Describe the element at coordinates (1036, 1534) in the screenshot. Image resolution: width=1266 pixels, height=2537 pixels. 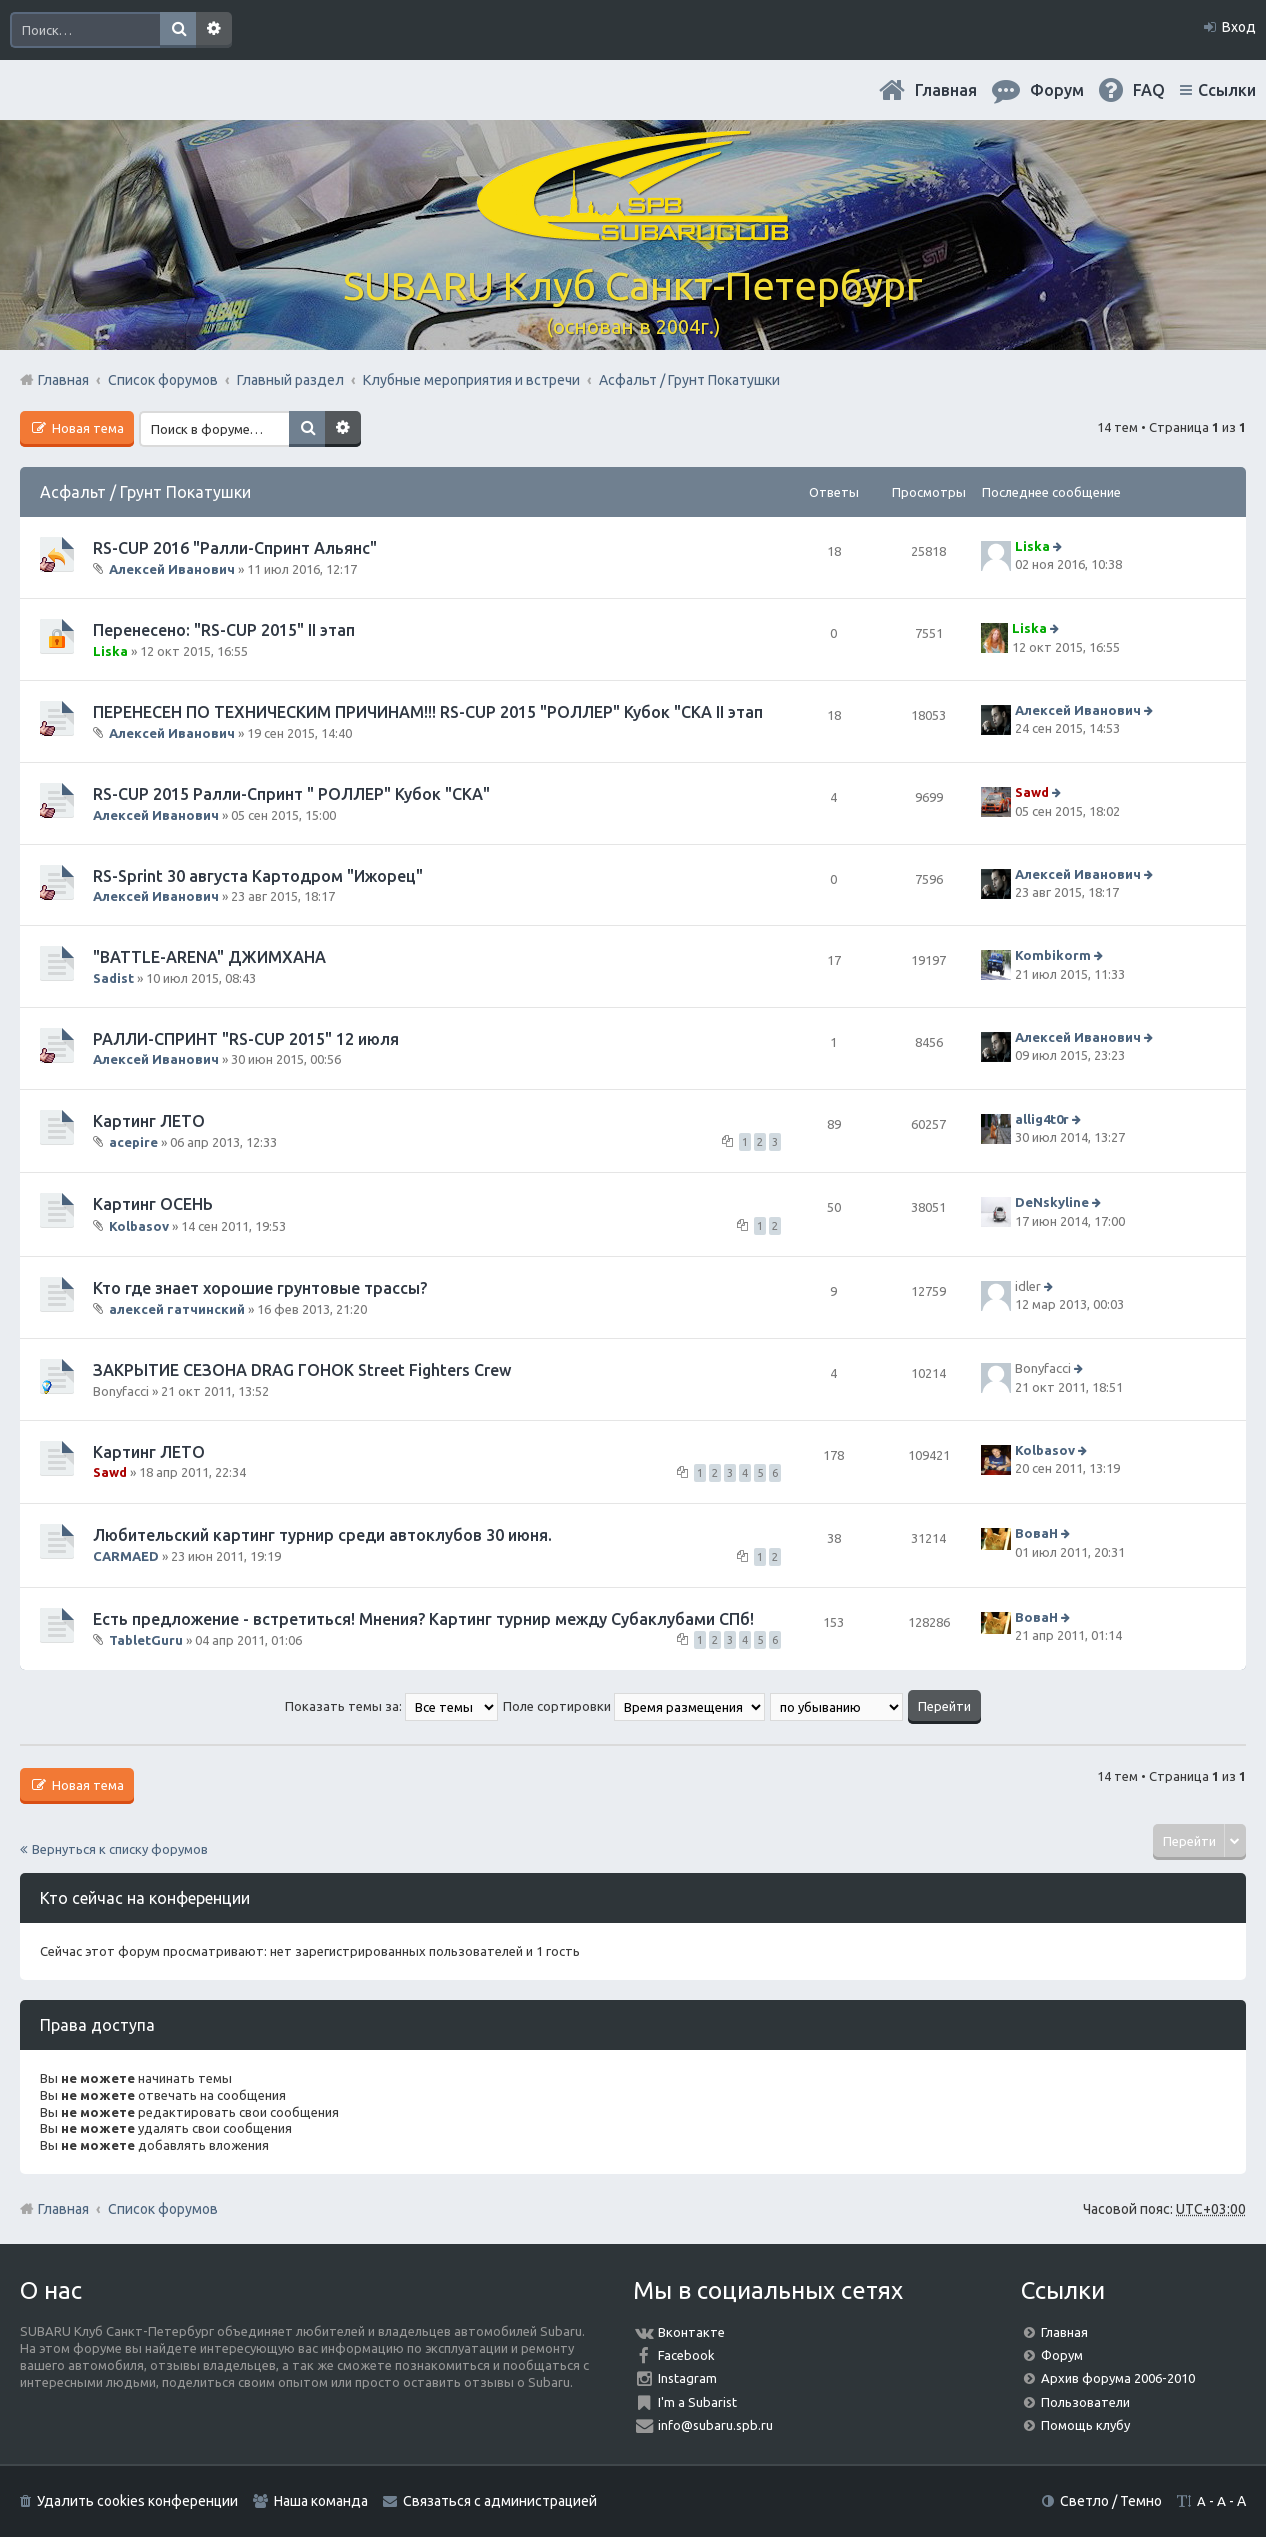
I see `ВоваН` at that location.